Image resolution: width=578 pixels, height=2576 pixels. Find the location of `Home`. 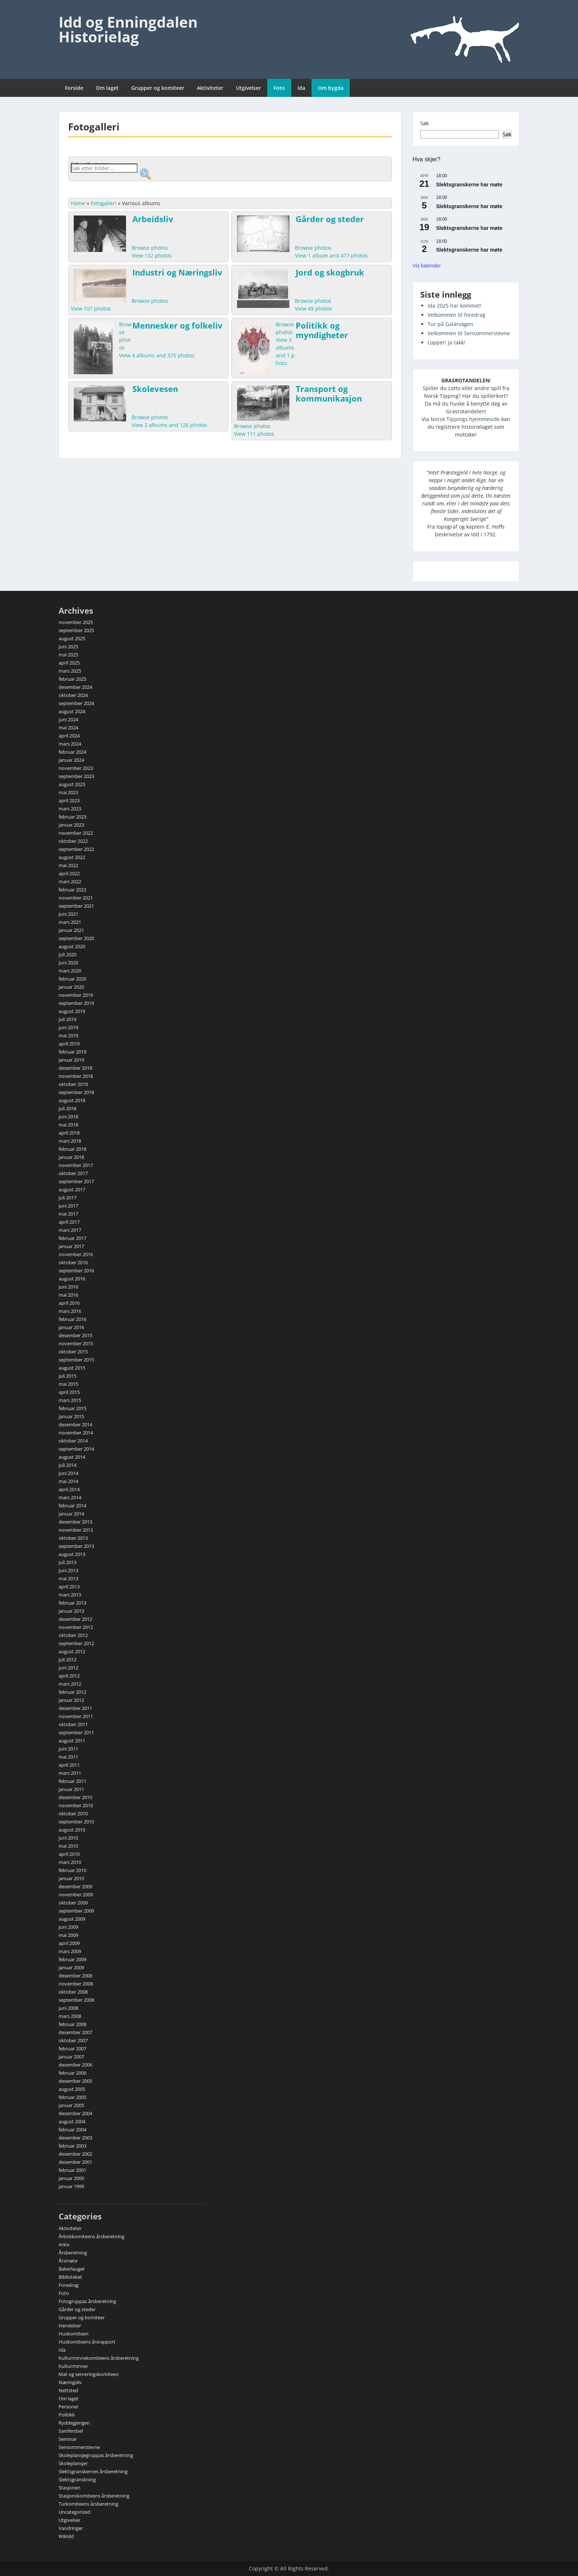

Home is located at coordinates (78, 203).